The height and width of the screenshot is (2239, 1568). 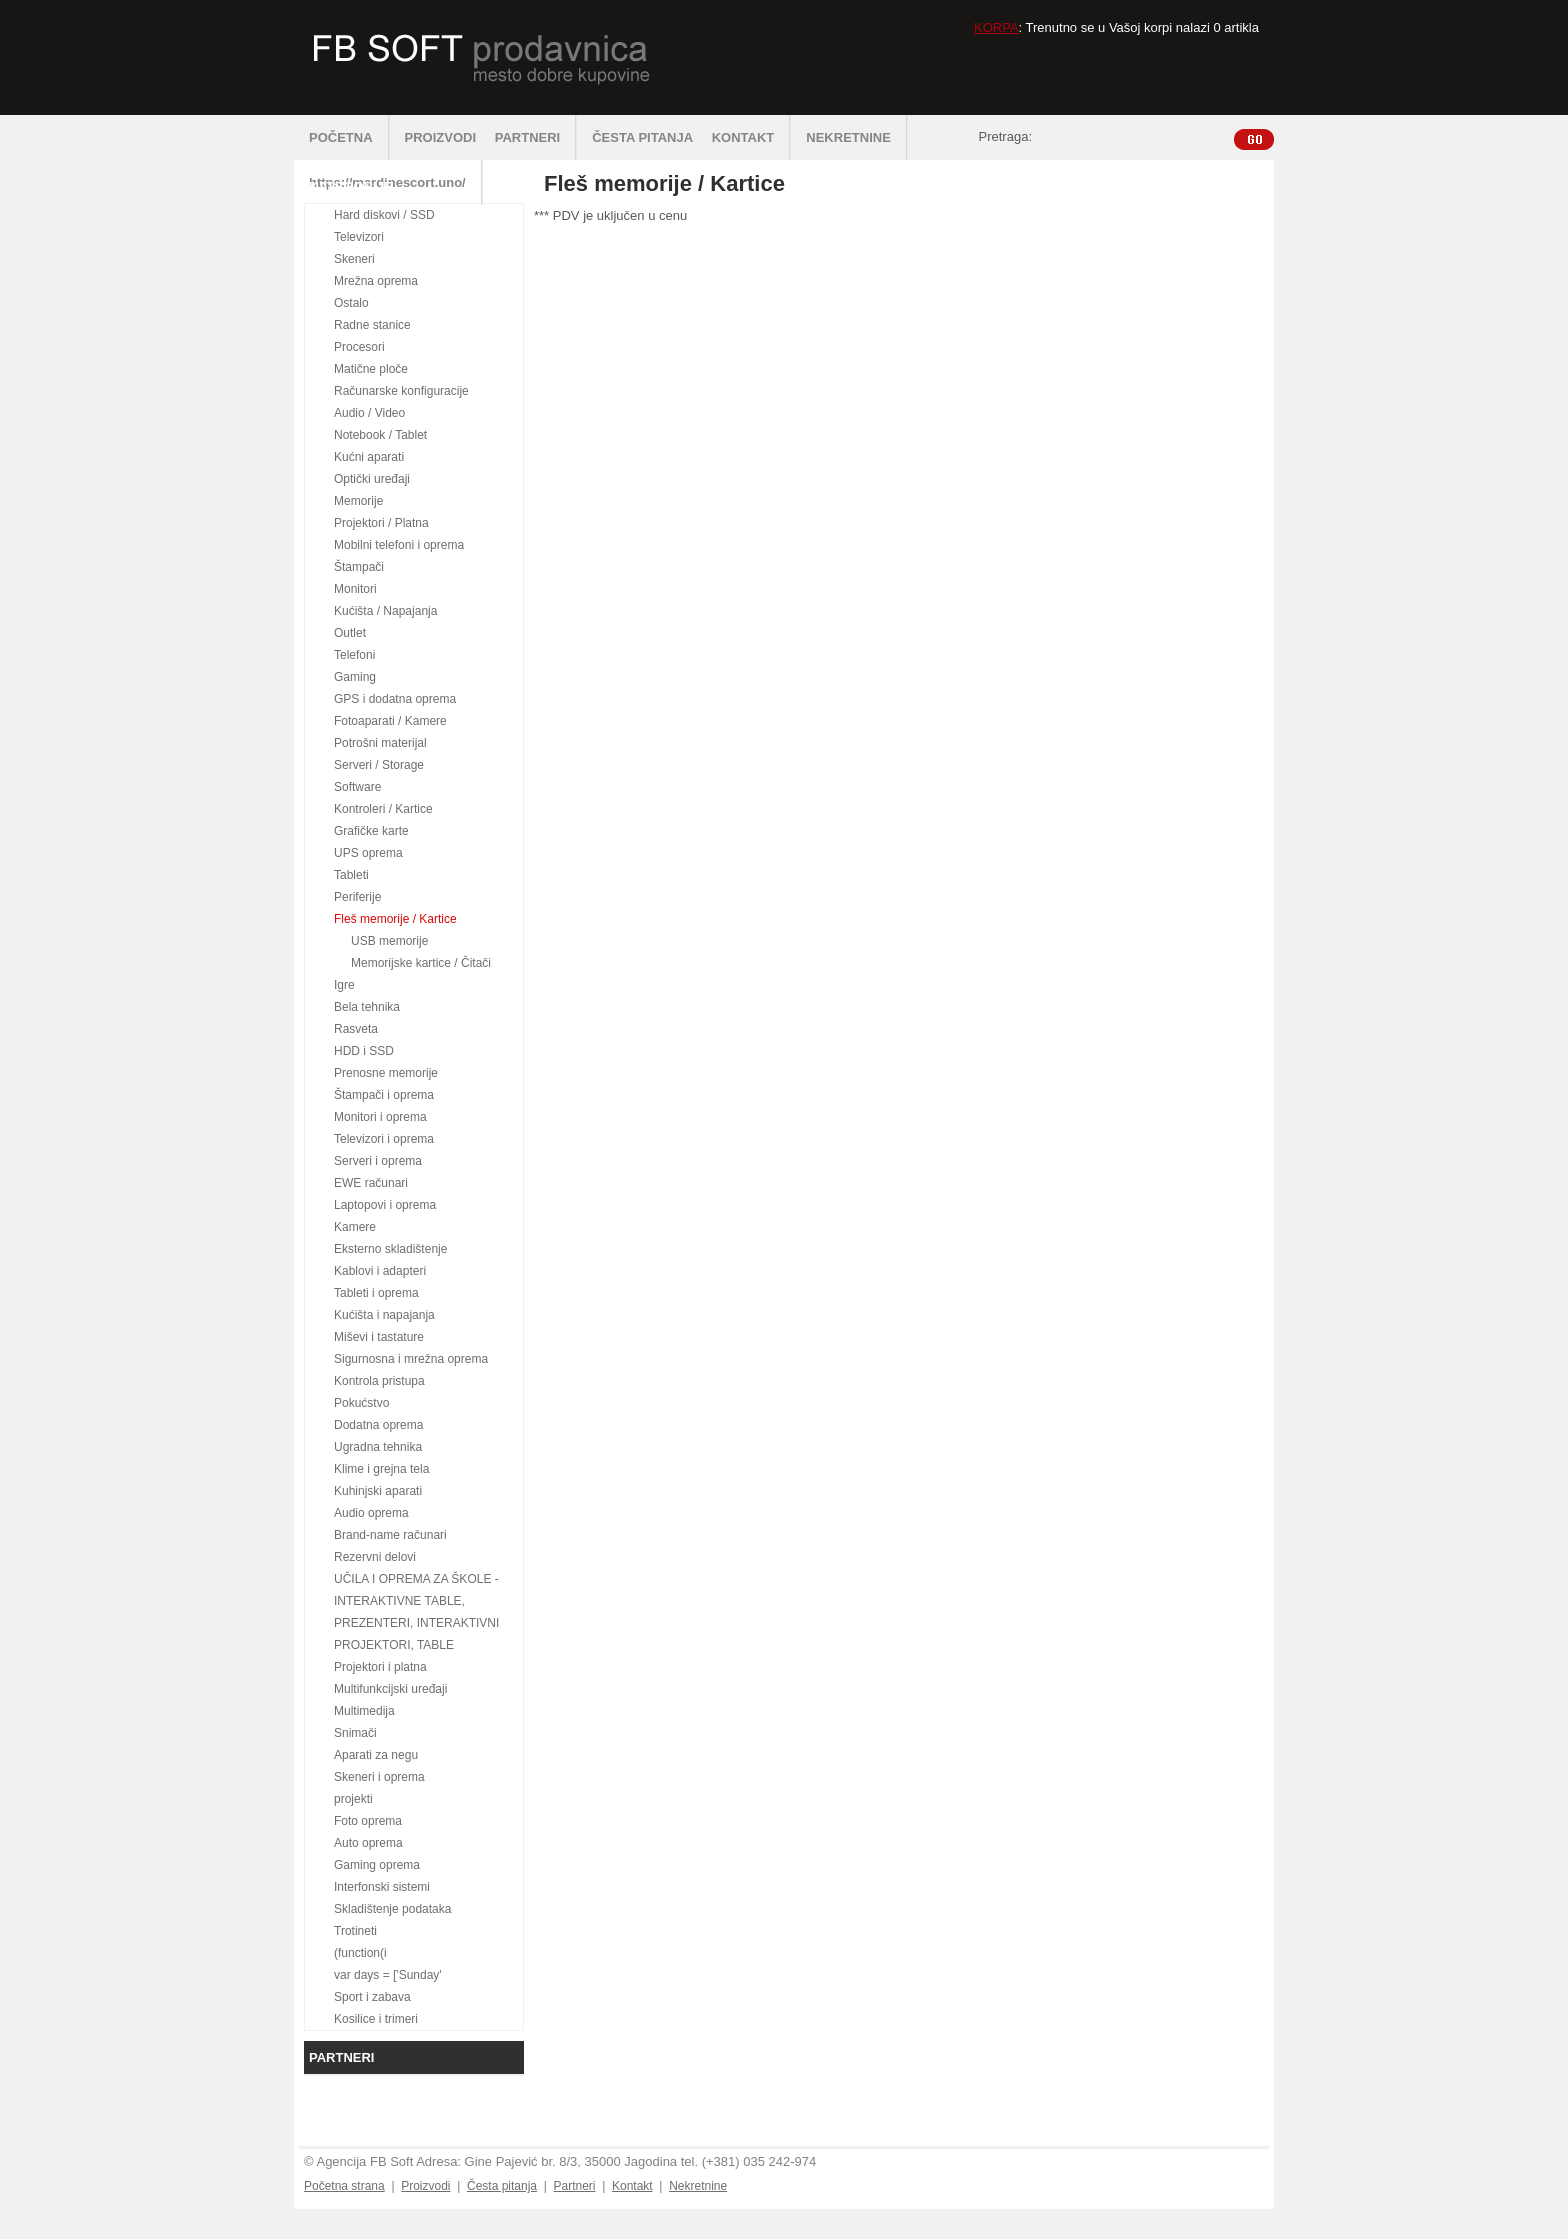 I want to click on Ugradna tehnika, so click(x=378, y=1447).